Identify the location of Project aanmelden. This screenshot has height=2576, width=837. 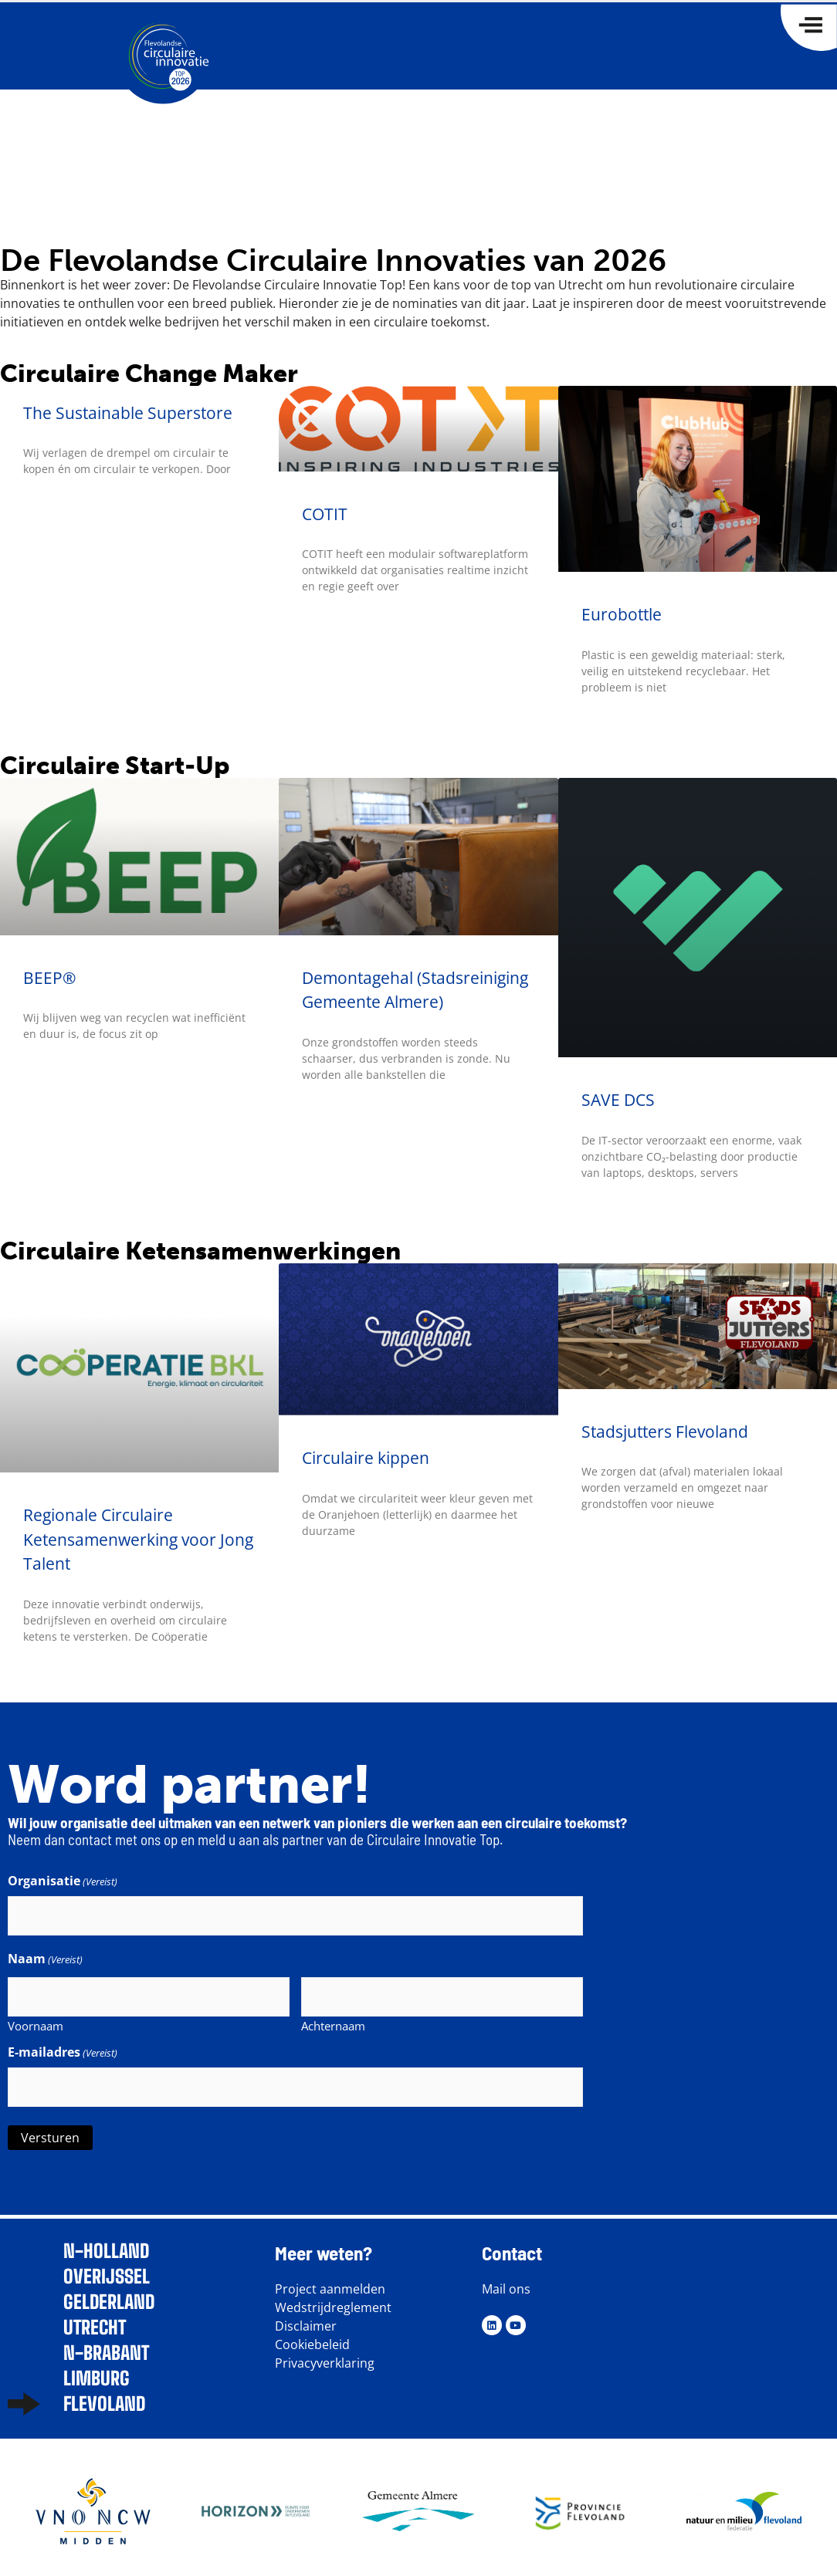
(330, 2280).